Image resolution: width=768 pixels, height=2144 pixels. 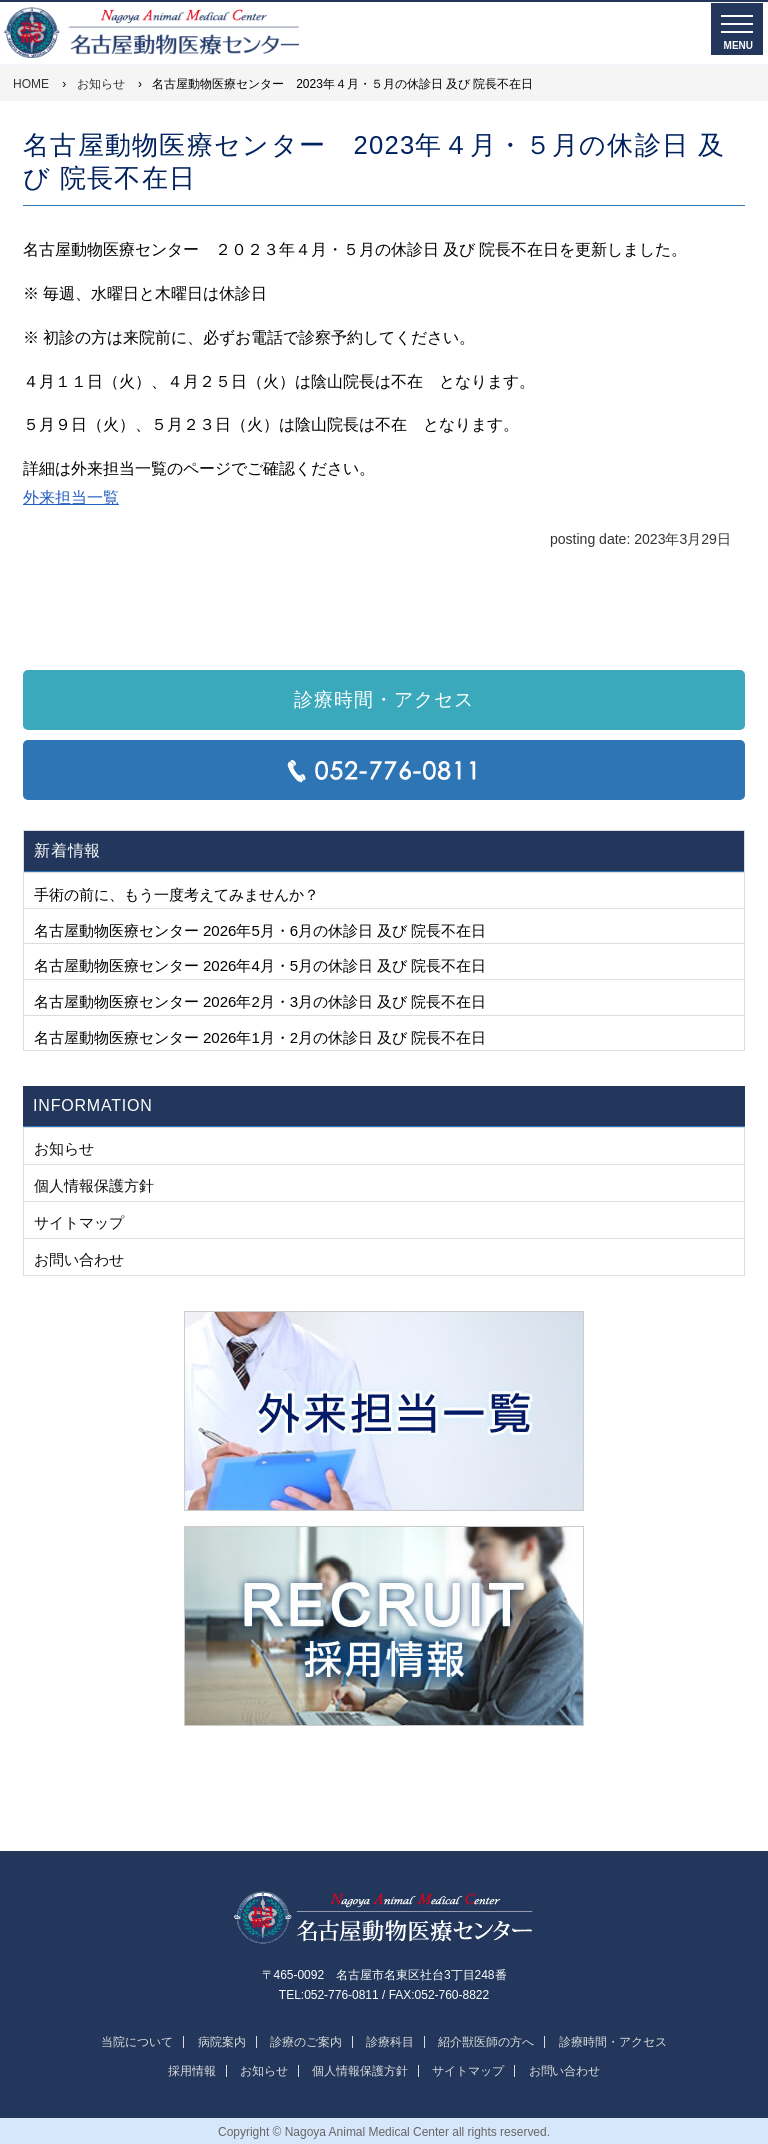 I want to click on 名古屋動物医療センター 2026年5月・6月の休診日 及び 院長不在日, so click(x=260, y=930).